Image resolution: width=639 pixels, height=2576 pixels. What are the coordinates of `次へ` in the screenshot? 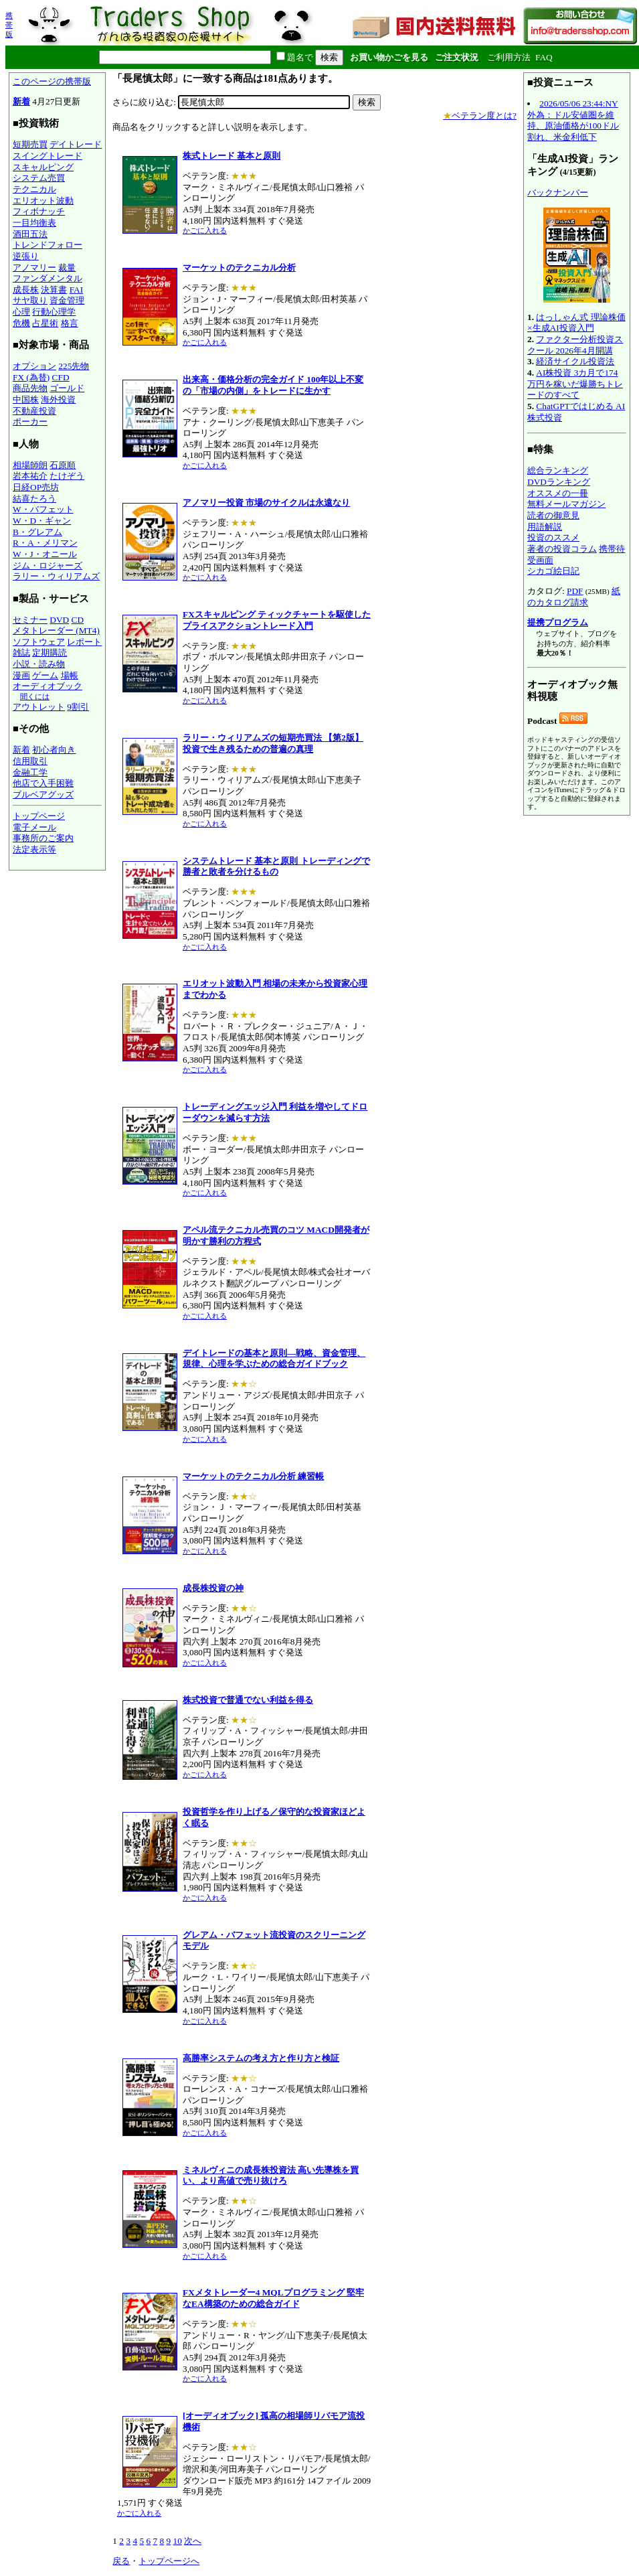 It's located at (192, 2541).